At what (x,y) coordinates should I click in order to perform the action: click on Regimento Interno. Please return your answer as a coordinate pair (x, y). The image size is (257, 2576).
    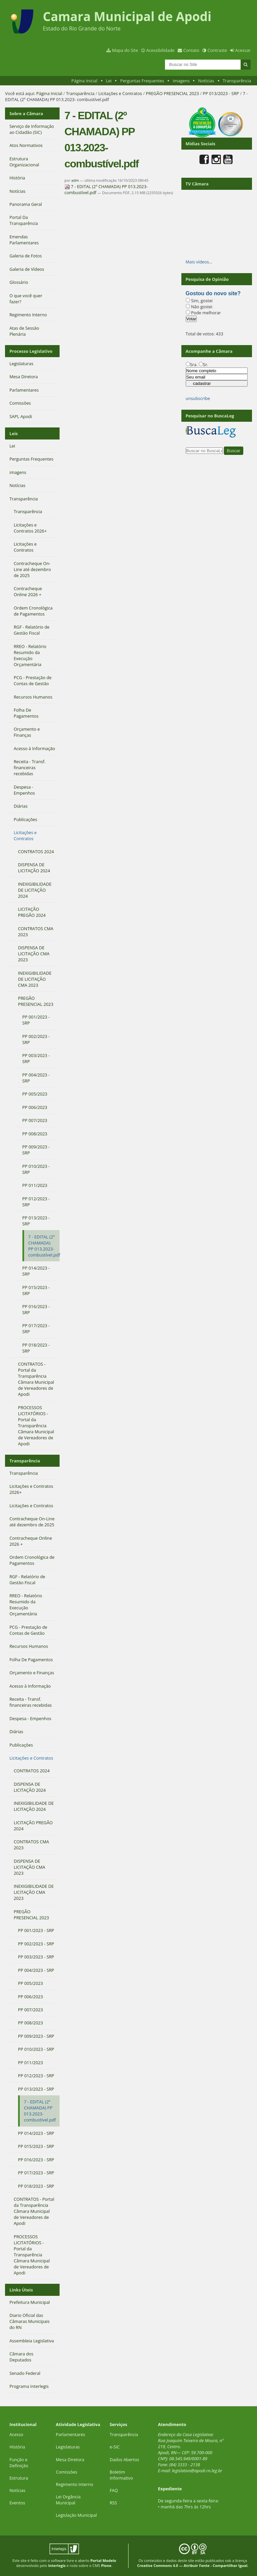
    Looking at the image, I should click on (74, 2484).